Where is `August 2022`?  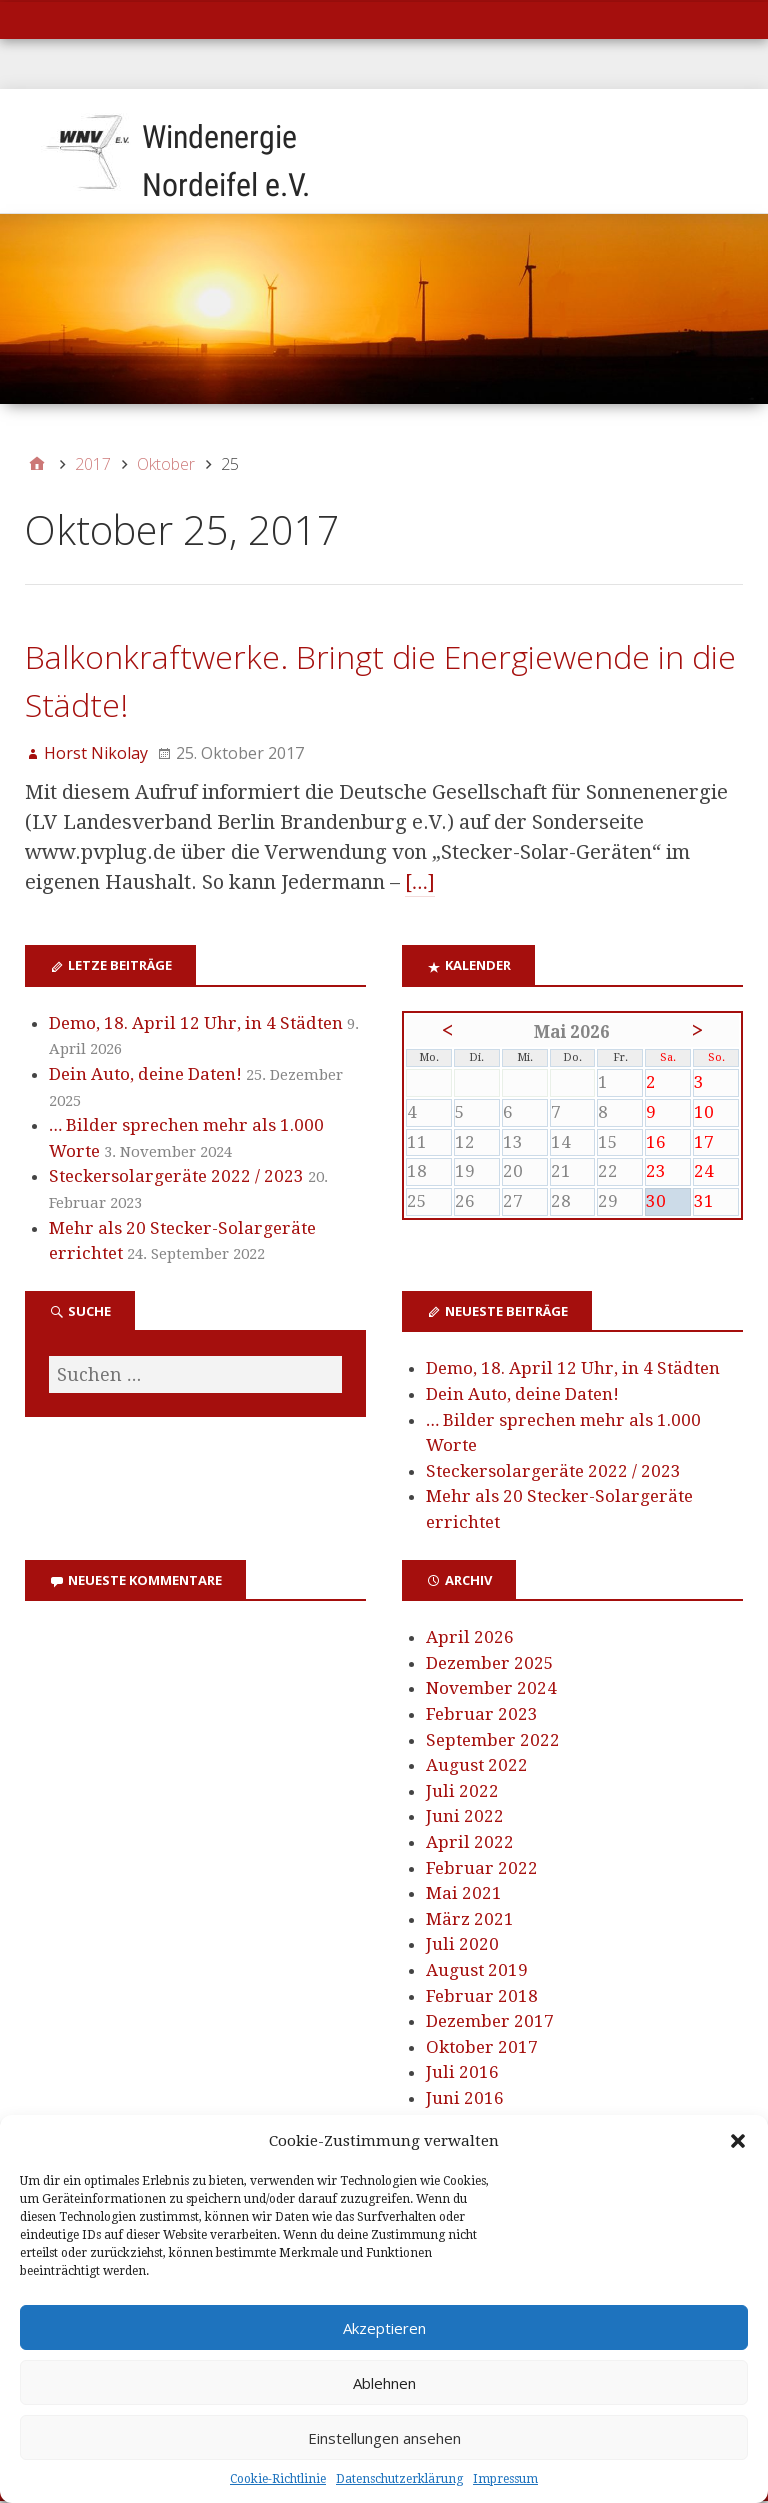
August 2022 is located at coordinates (477, 1767).